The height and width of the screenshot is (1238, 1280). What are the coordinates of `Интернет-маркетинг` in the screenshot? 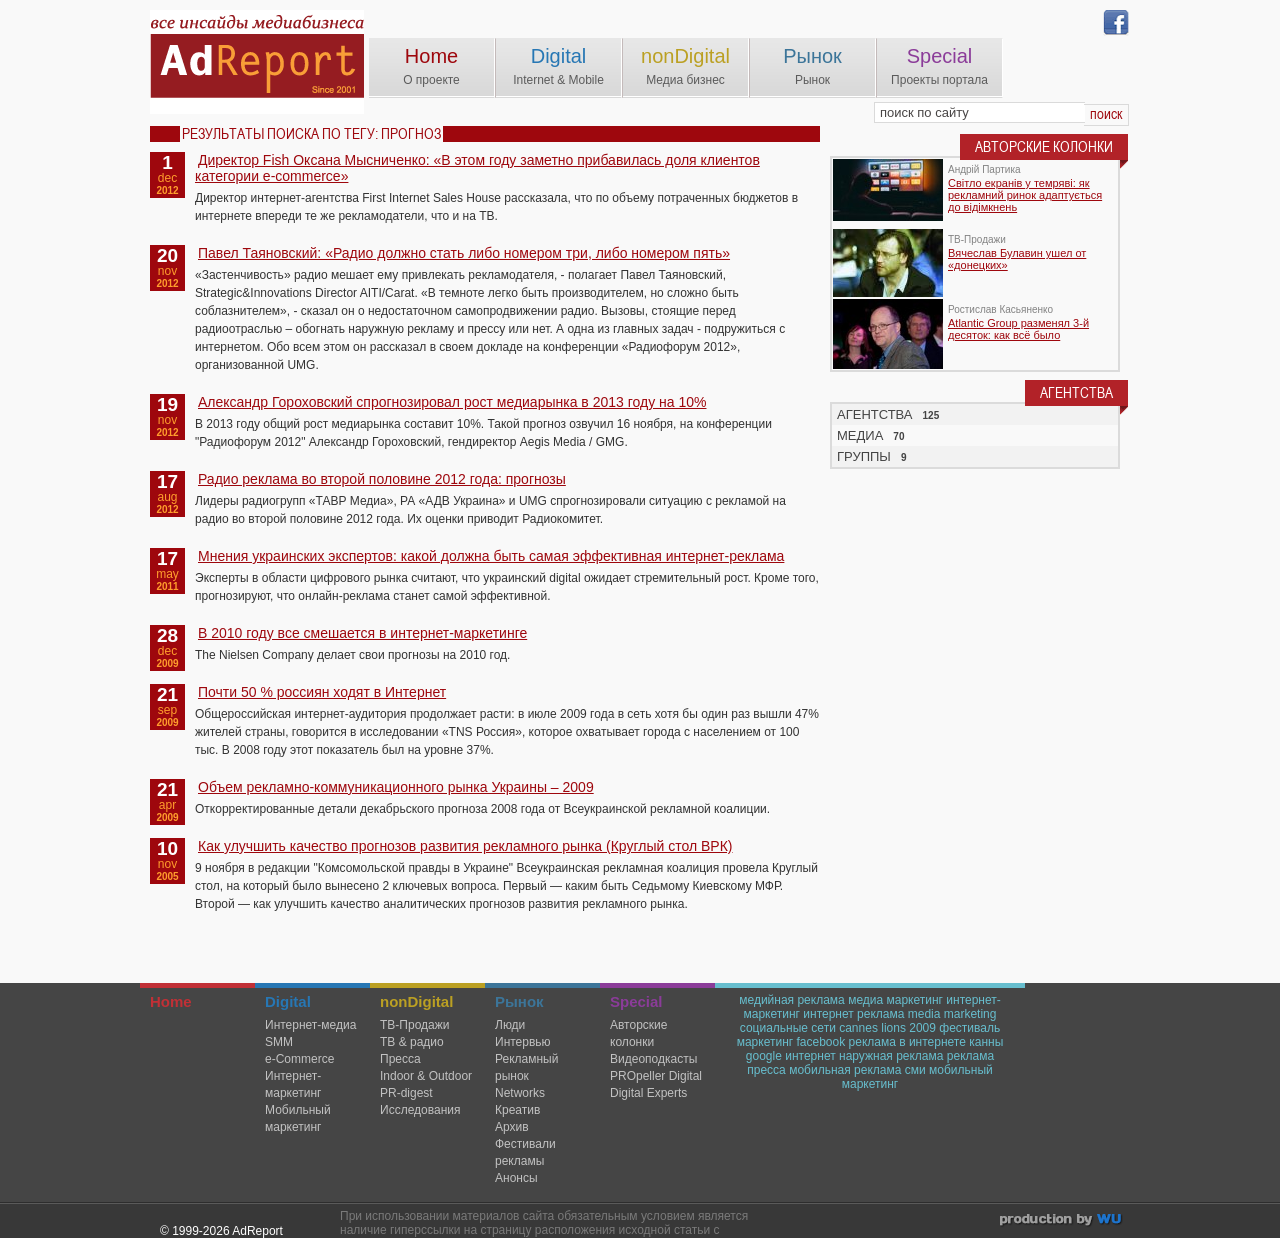 It's located at (293, 1084).